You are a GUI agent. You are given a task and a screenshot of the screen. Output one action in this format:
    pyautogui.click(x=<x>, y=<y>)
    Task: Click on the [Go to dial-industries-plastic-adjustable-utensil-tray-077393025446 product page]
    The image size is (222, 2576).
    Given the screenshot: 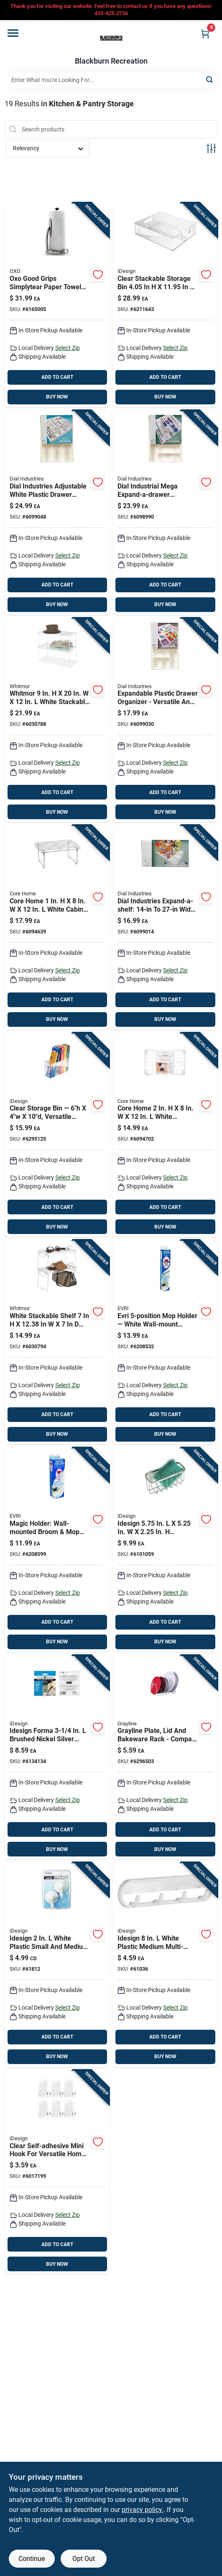 What is the action you would take?
    pyautogui.click(x=57, y=512)
    